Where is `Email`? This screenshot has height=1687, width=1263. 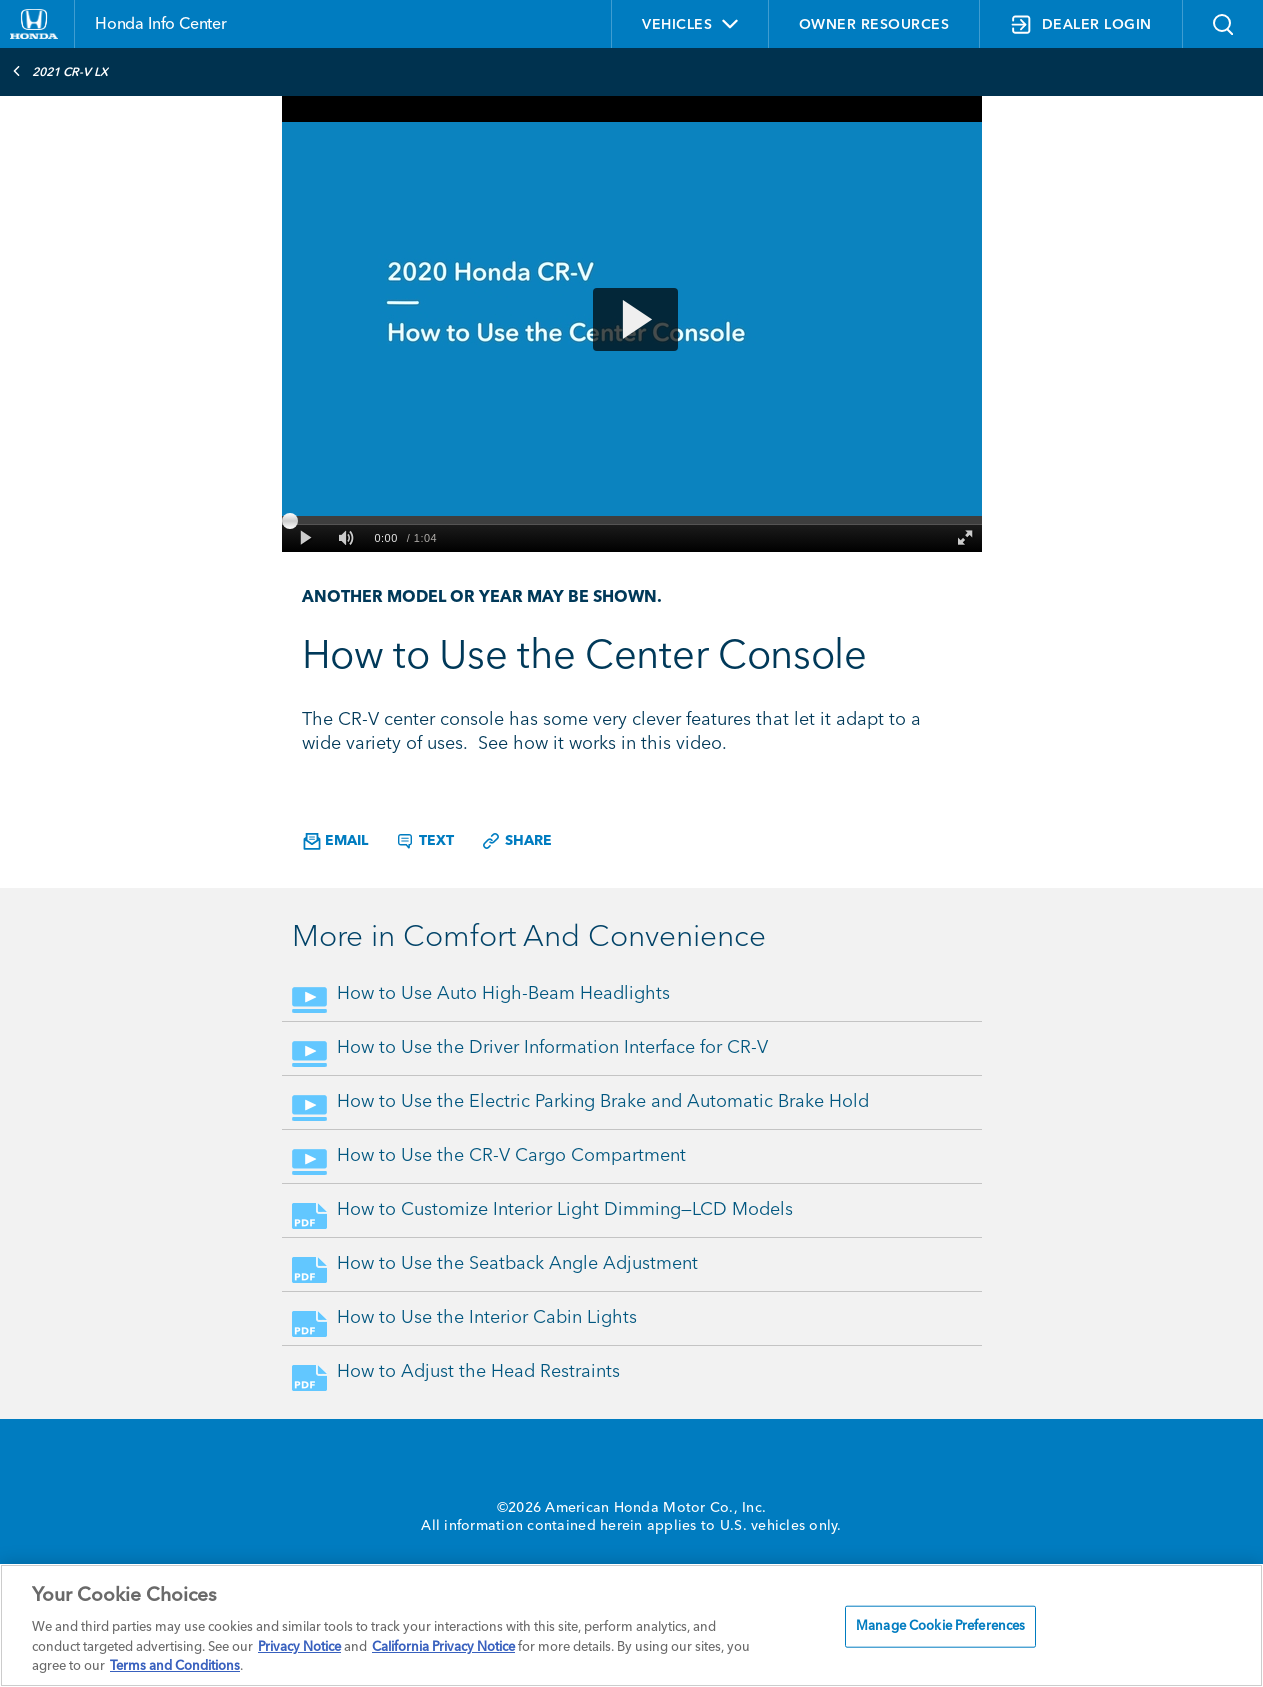 Email is located at coordinates (335, 841).